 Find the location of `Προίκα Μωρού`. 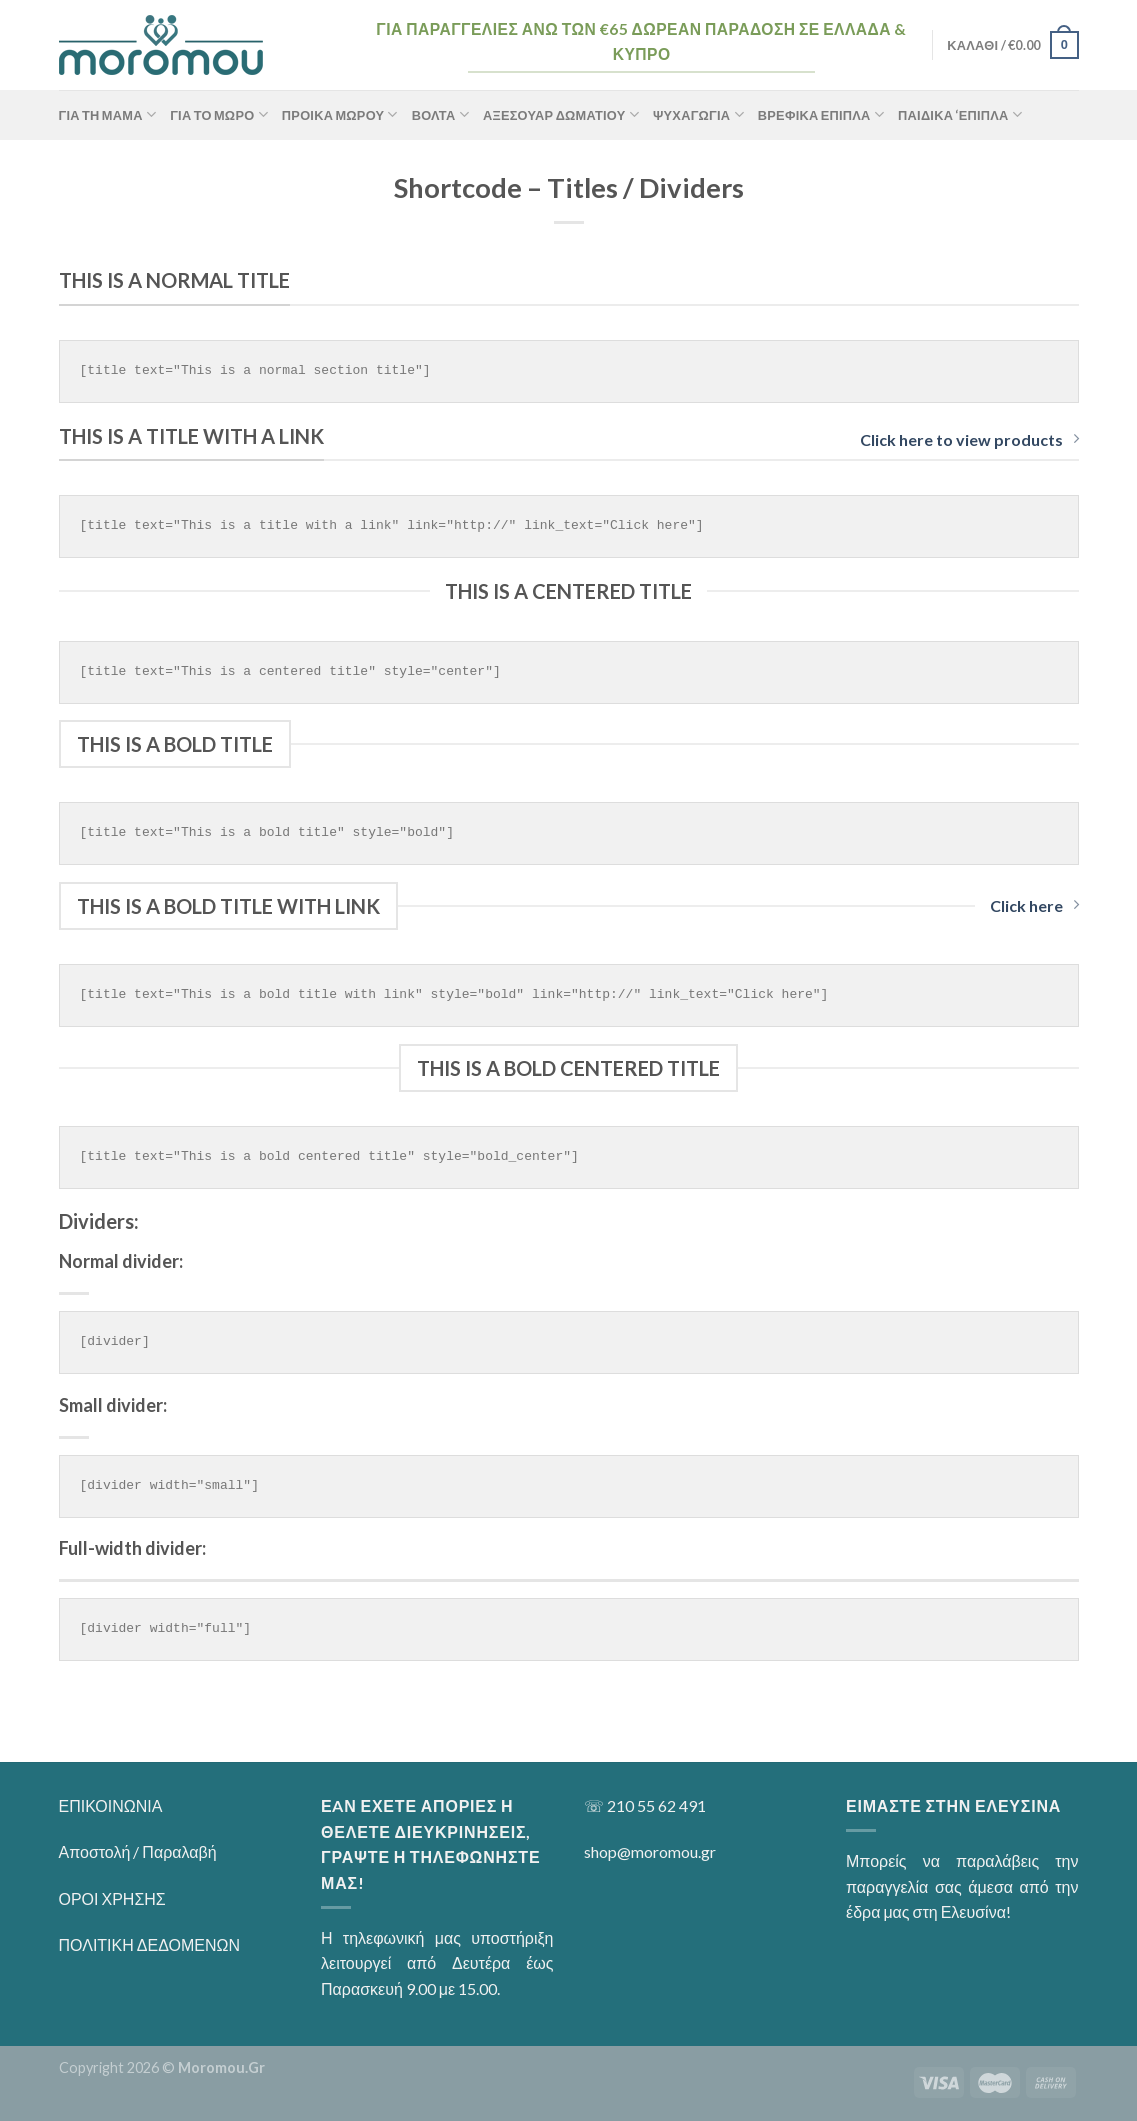

Προίκα Μωρού is located at coordinates (340, 114).